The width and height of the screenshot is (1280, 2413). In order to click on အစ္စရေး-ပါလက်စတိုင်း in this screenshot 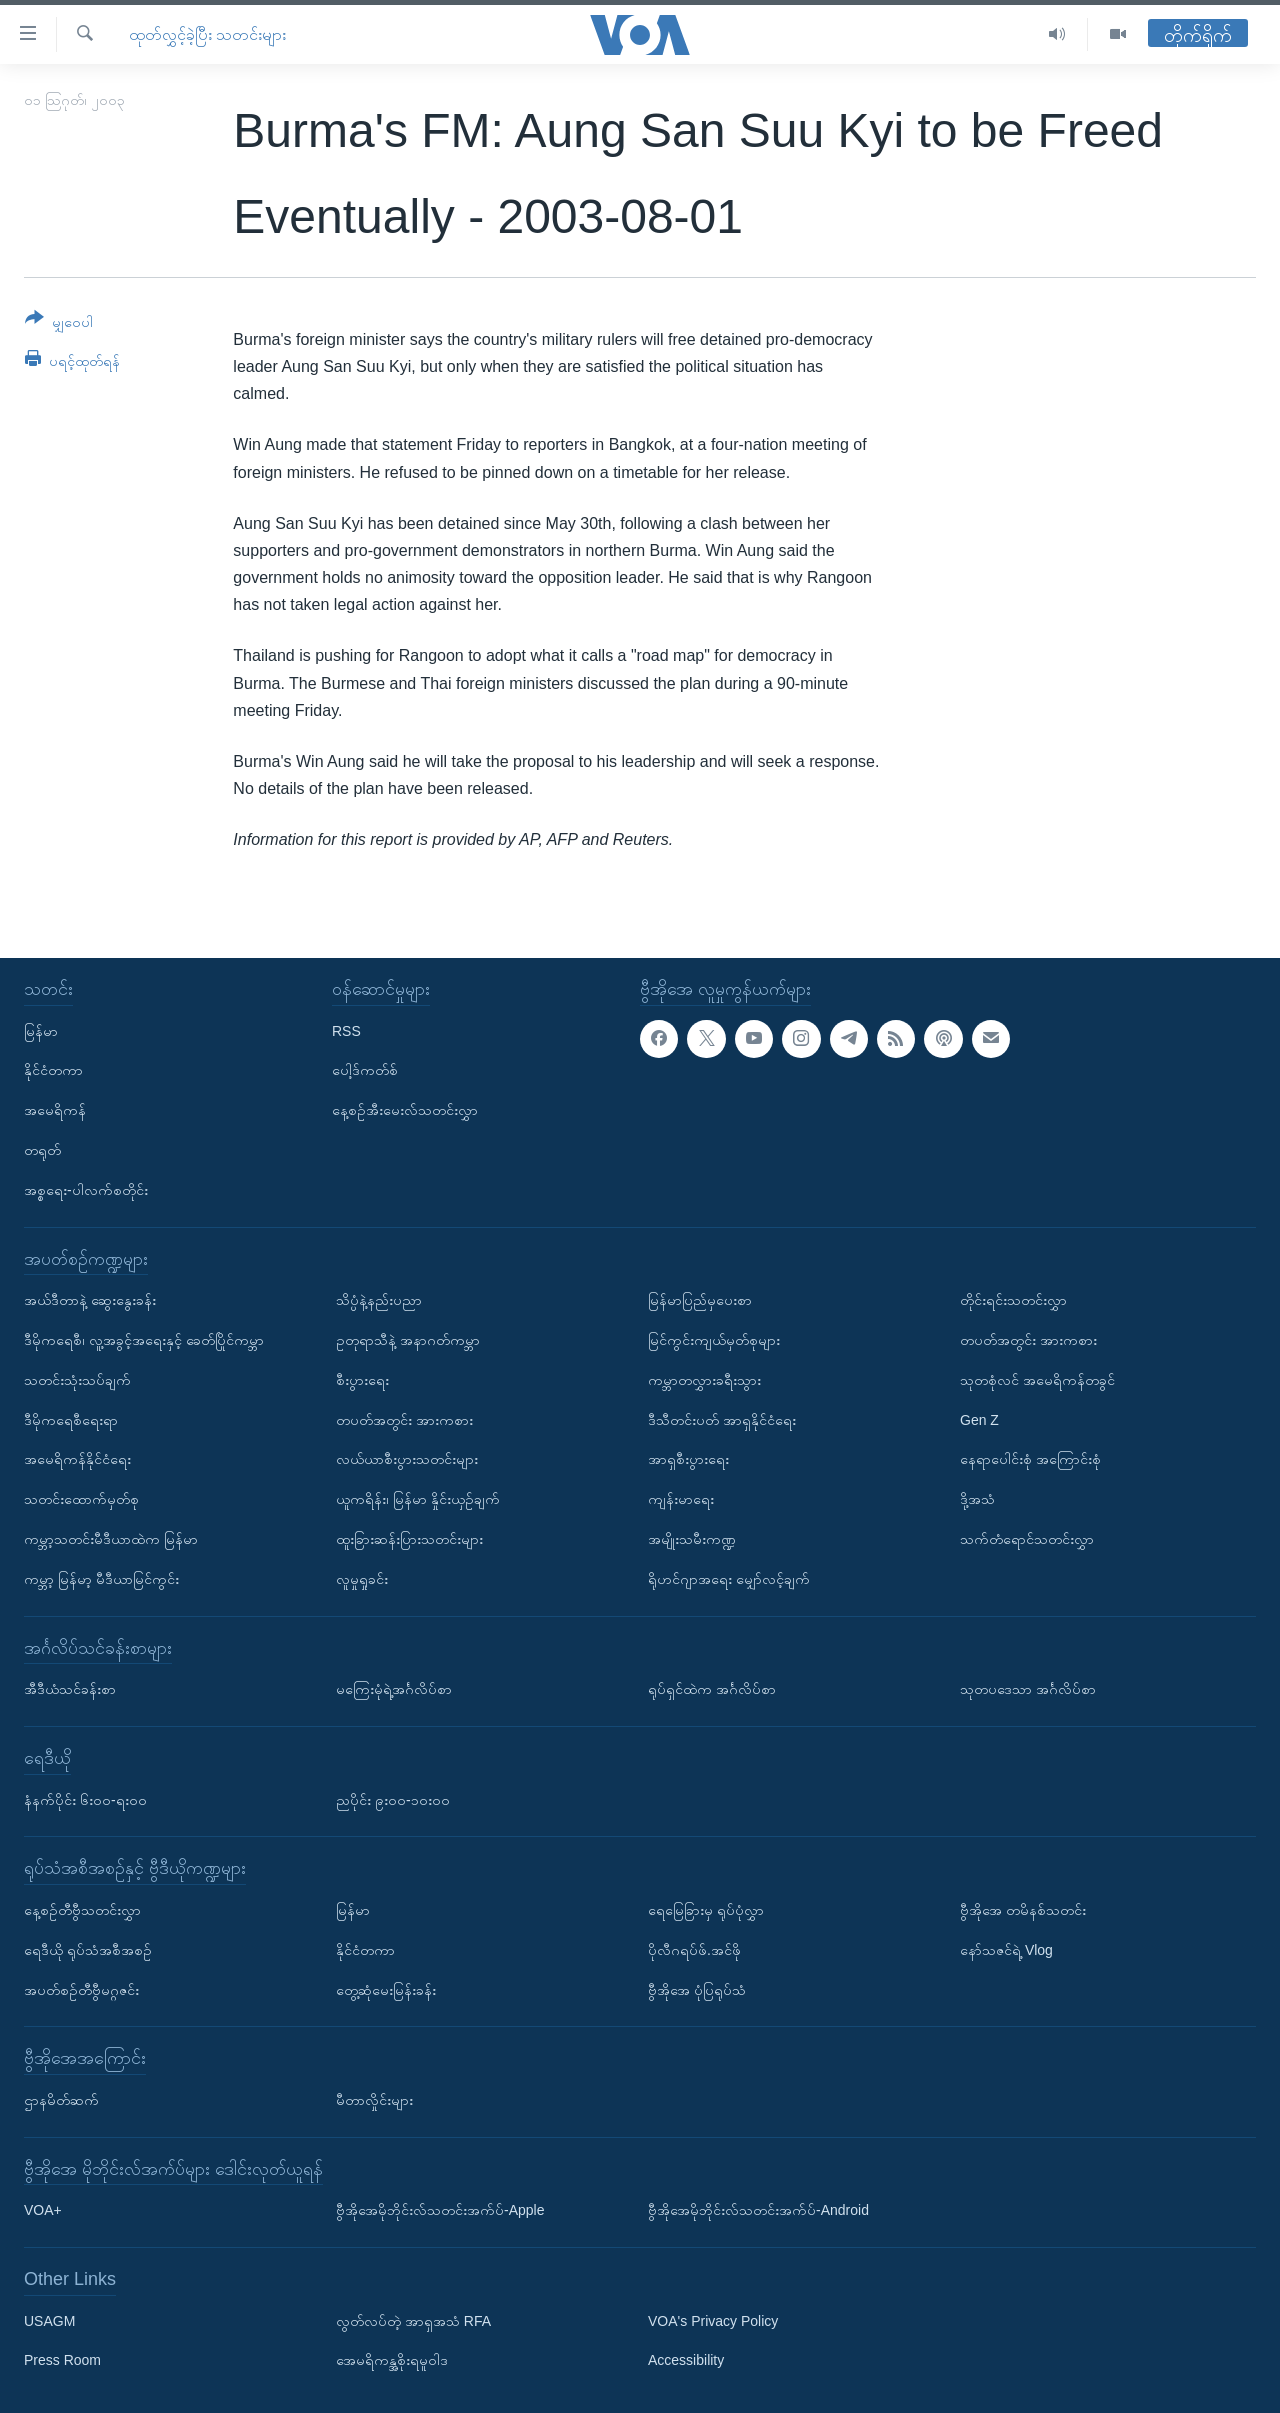, I will do `click(86, 1189)`.